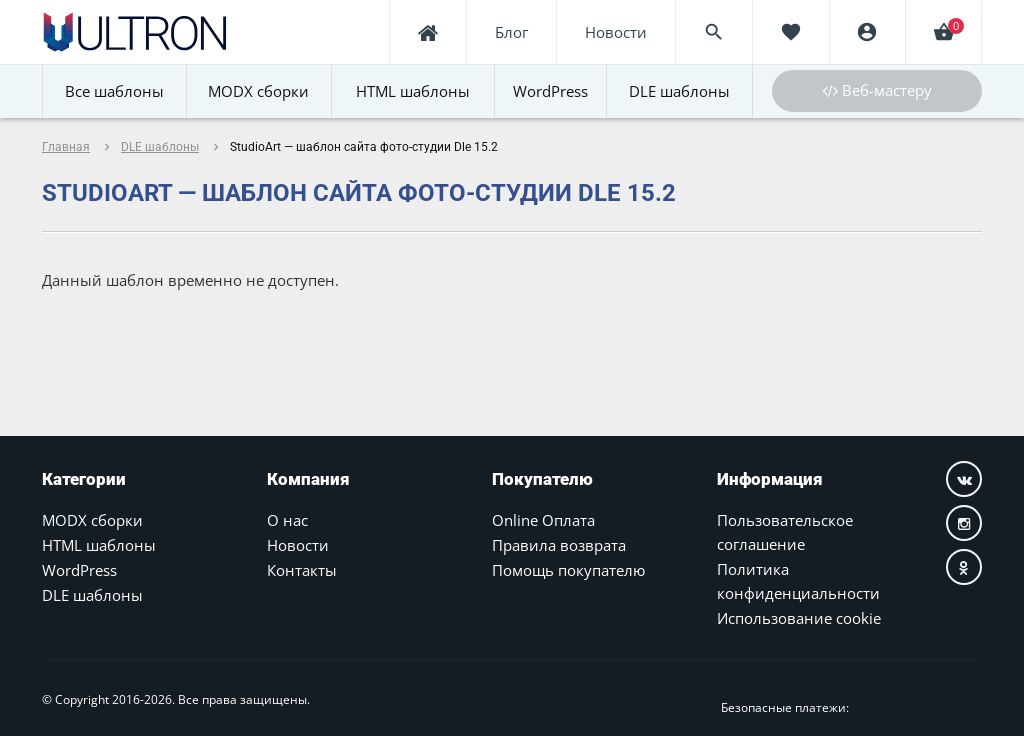 This screenshot has width=1024, height=736. Describe the element at coordinates (559, 545) in the screenshot. I see `Правила возврата` at that location.